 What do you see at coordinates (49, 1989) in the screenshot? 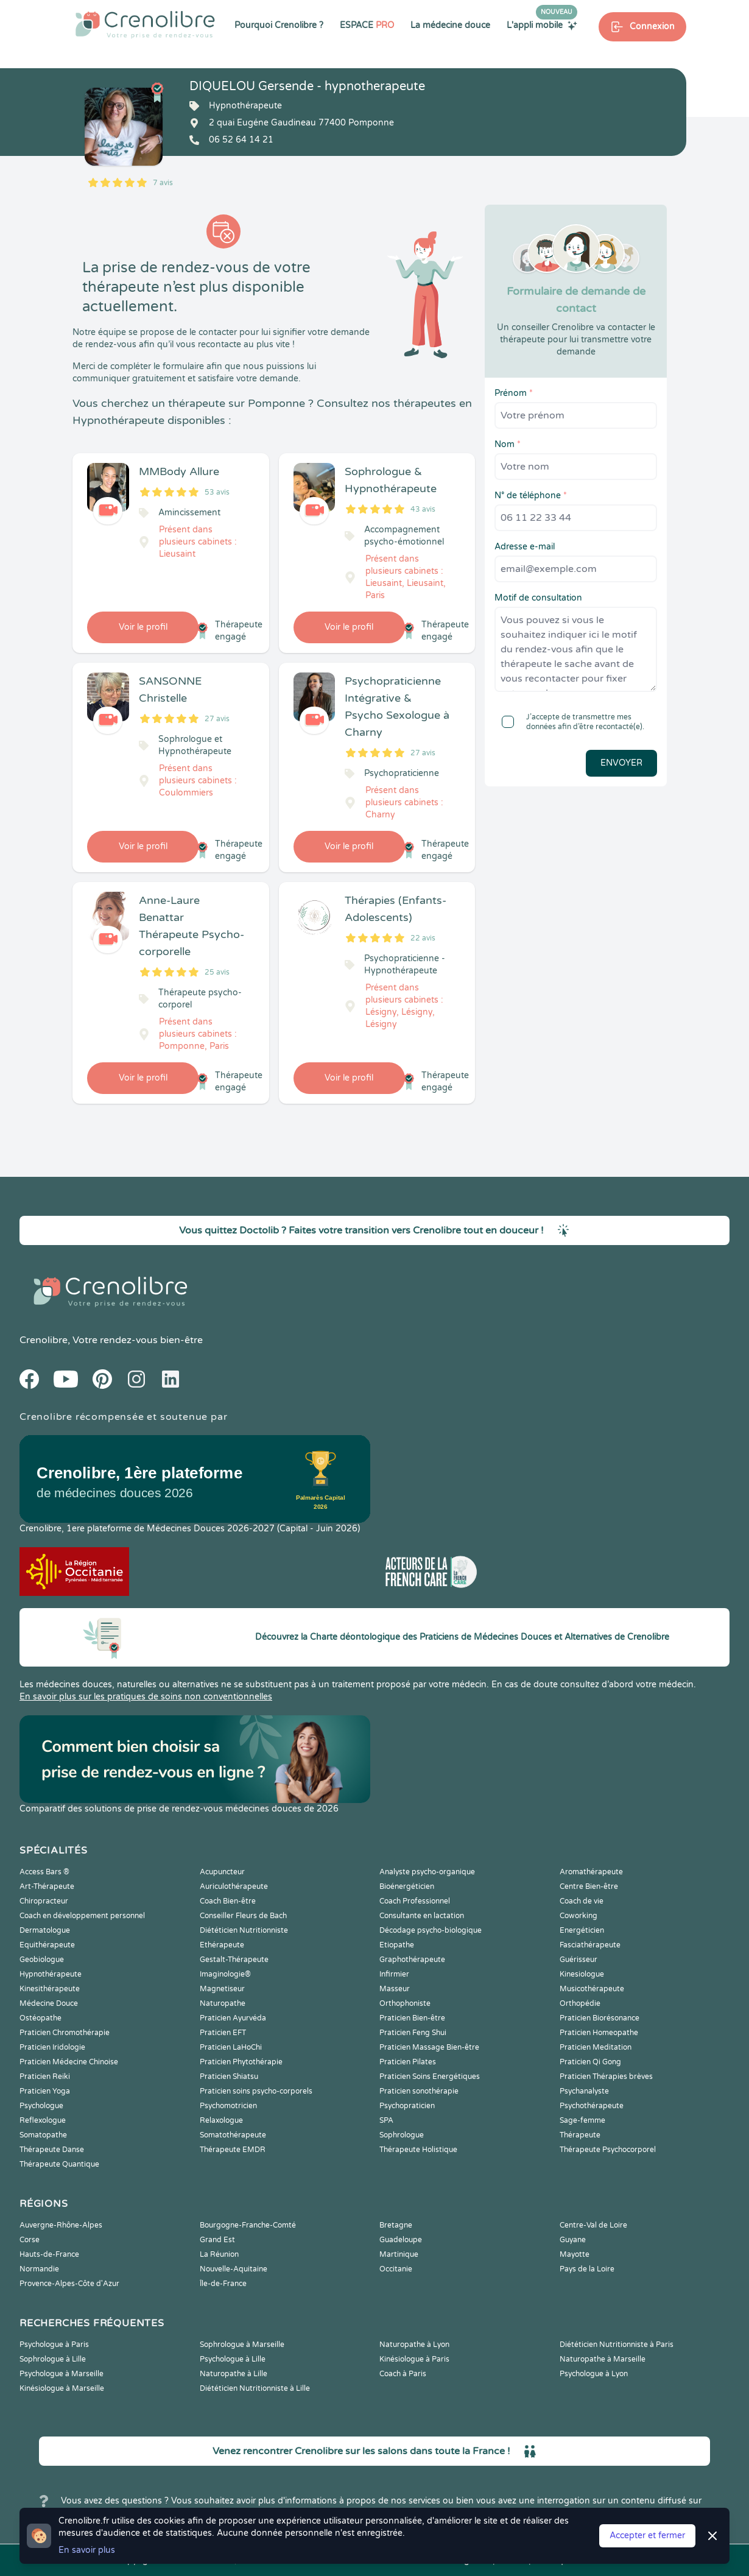
I see `Kinesithérapeute` at bounding box center [49, 1989].